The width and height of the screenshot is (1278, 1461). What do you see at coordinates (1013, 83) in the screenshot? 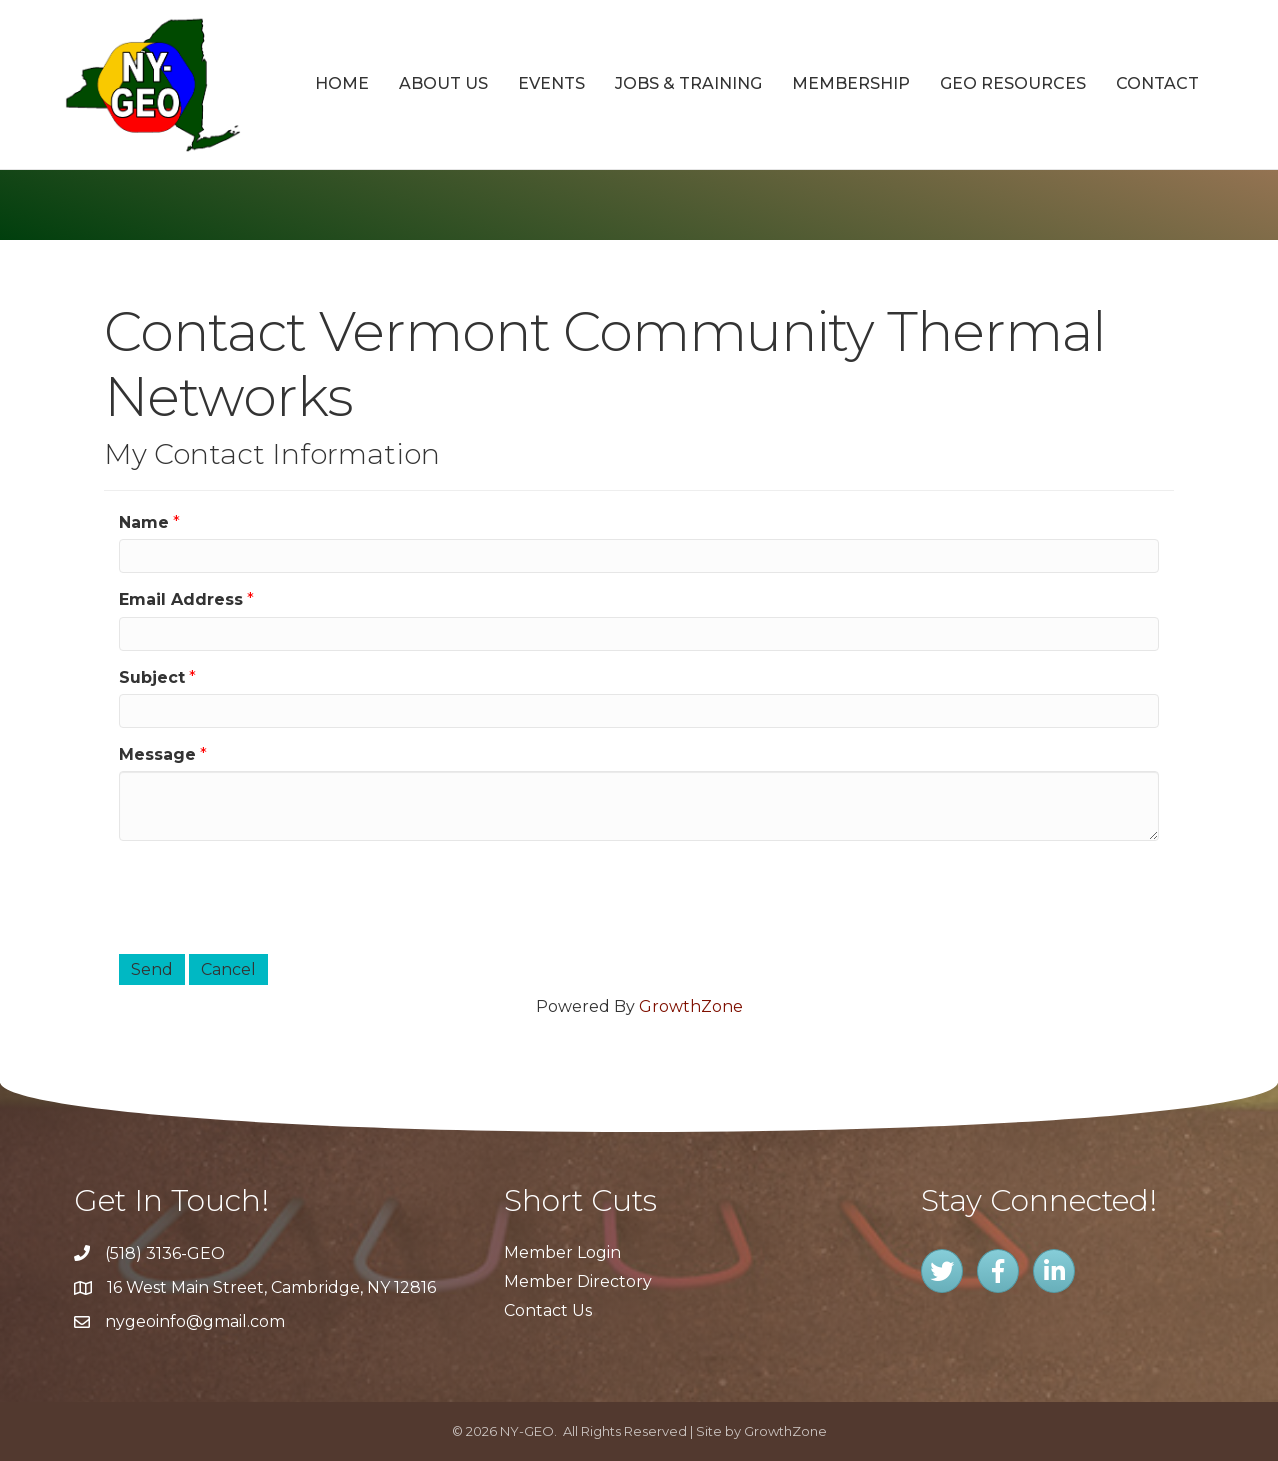
I see `GEO Resources` at bounding box center [1013, 83].